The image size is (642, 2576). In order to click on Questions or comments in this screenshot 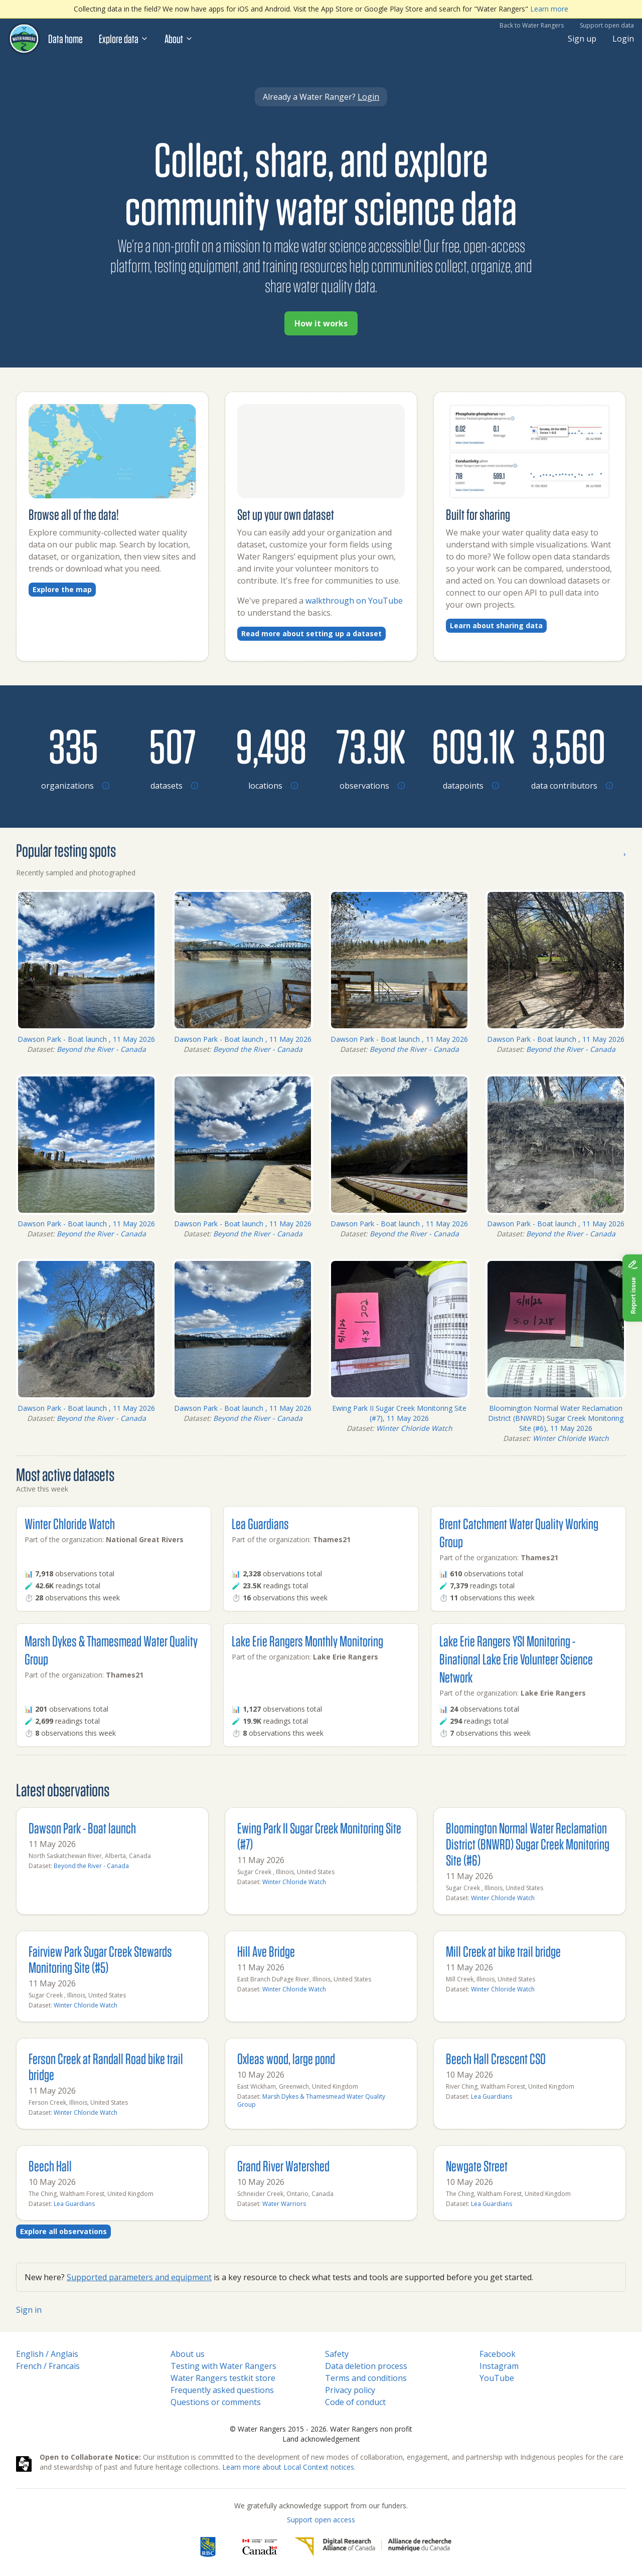, I will do `click(216, 2402)`.